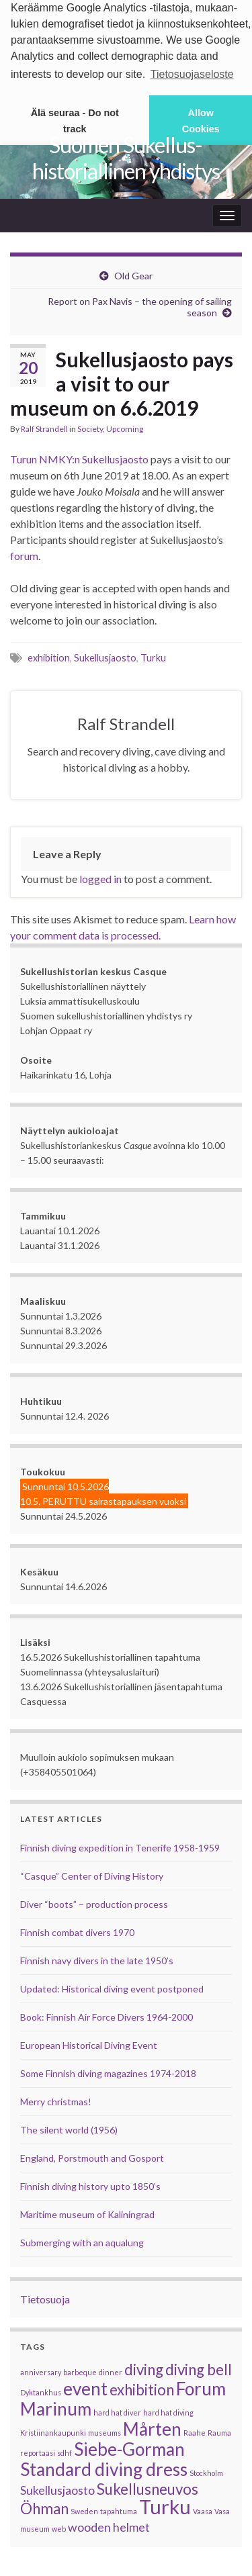 This screenshot has width=252, height=2576. I want to click on European Historical Diving Event, so click(88, 2042).